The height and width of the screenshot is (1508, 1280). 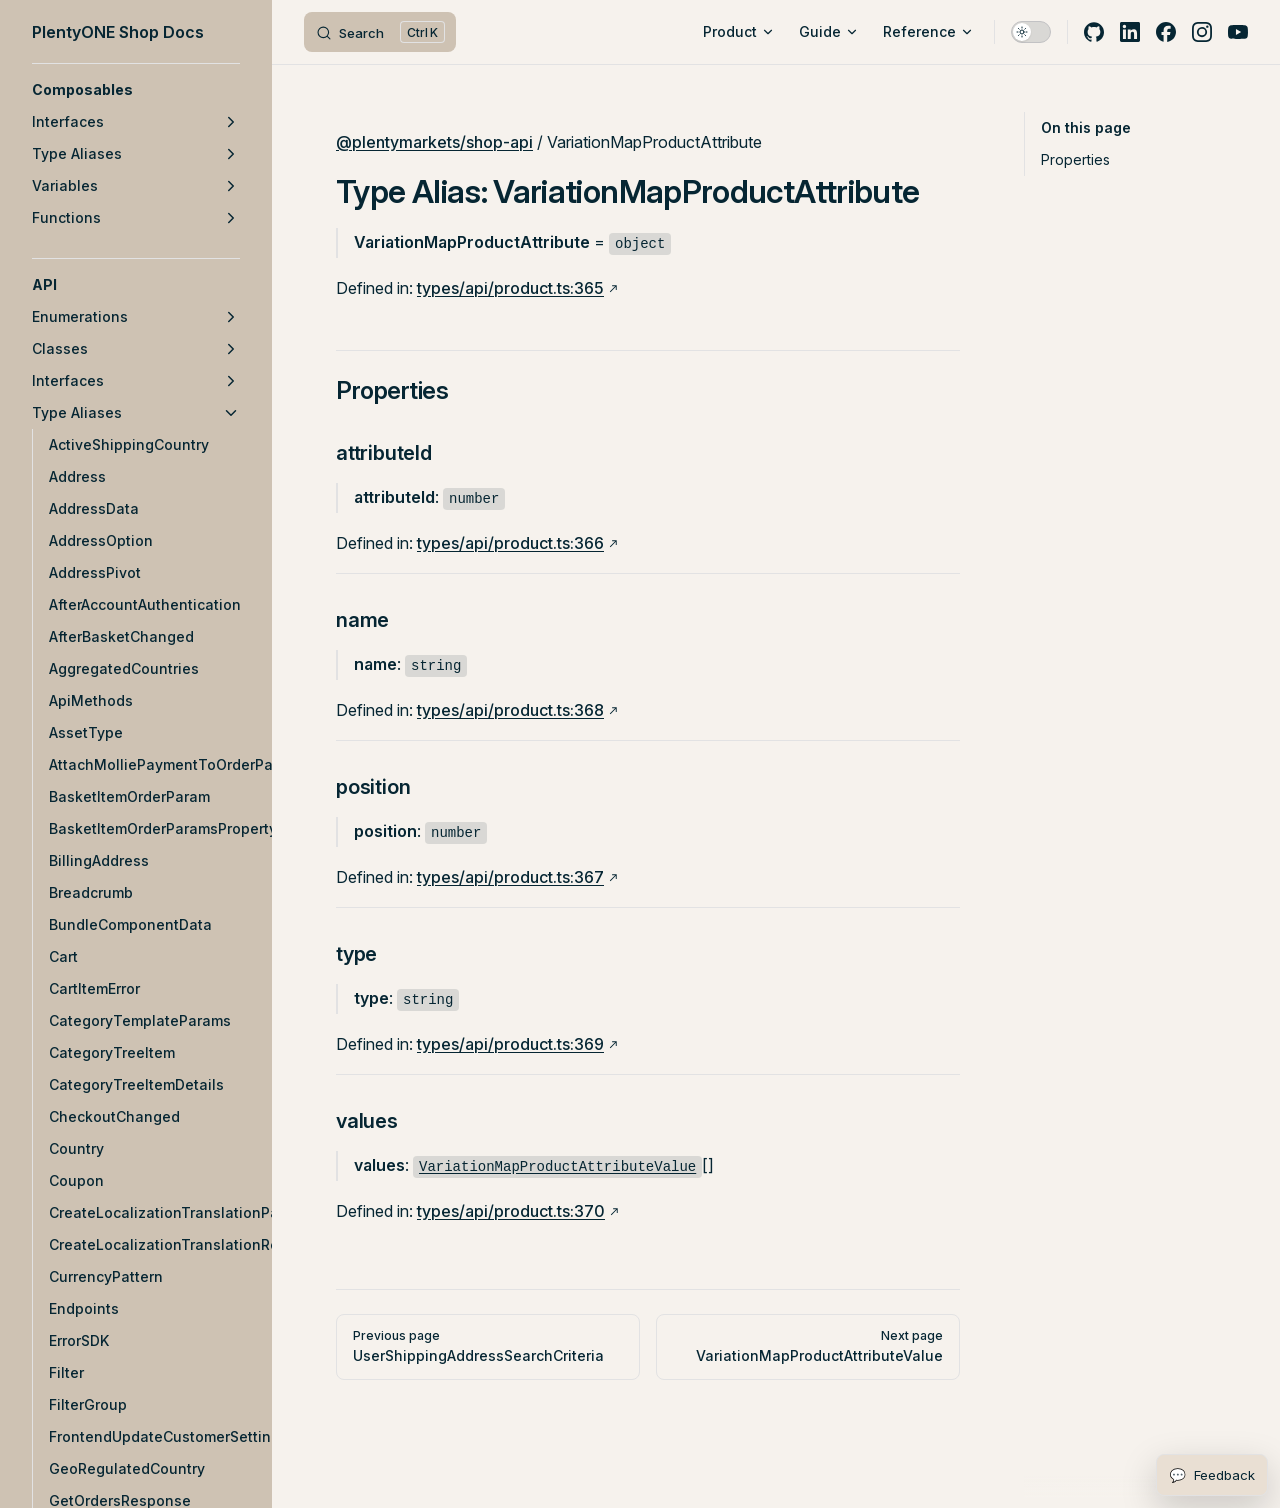 I want to click on types/api/product.ts:366, so click(x=510, y=543).